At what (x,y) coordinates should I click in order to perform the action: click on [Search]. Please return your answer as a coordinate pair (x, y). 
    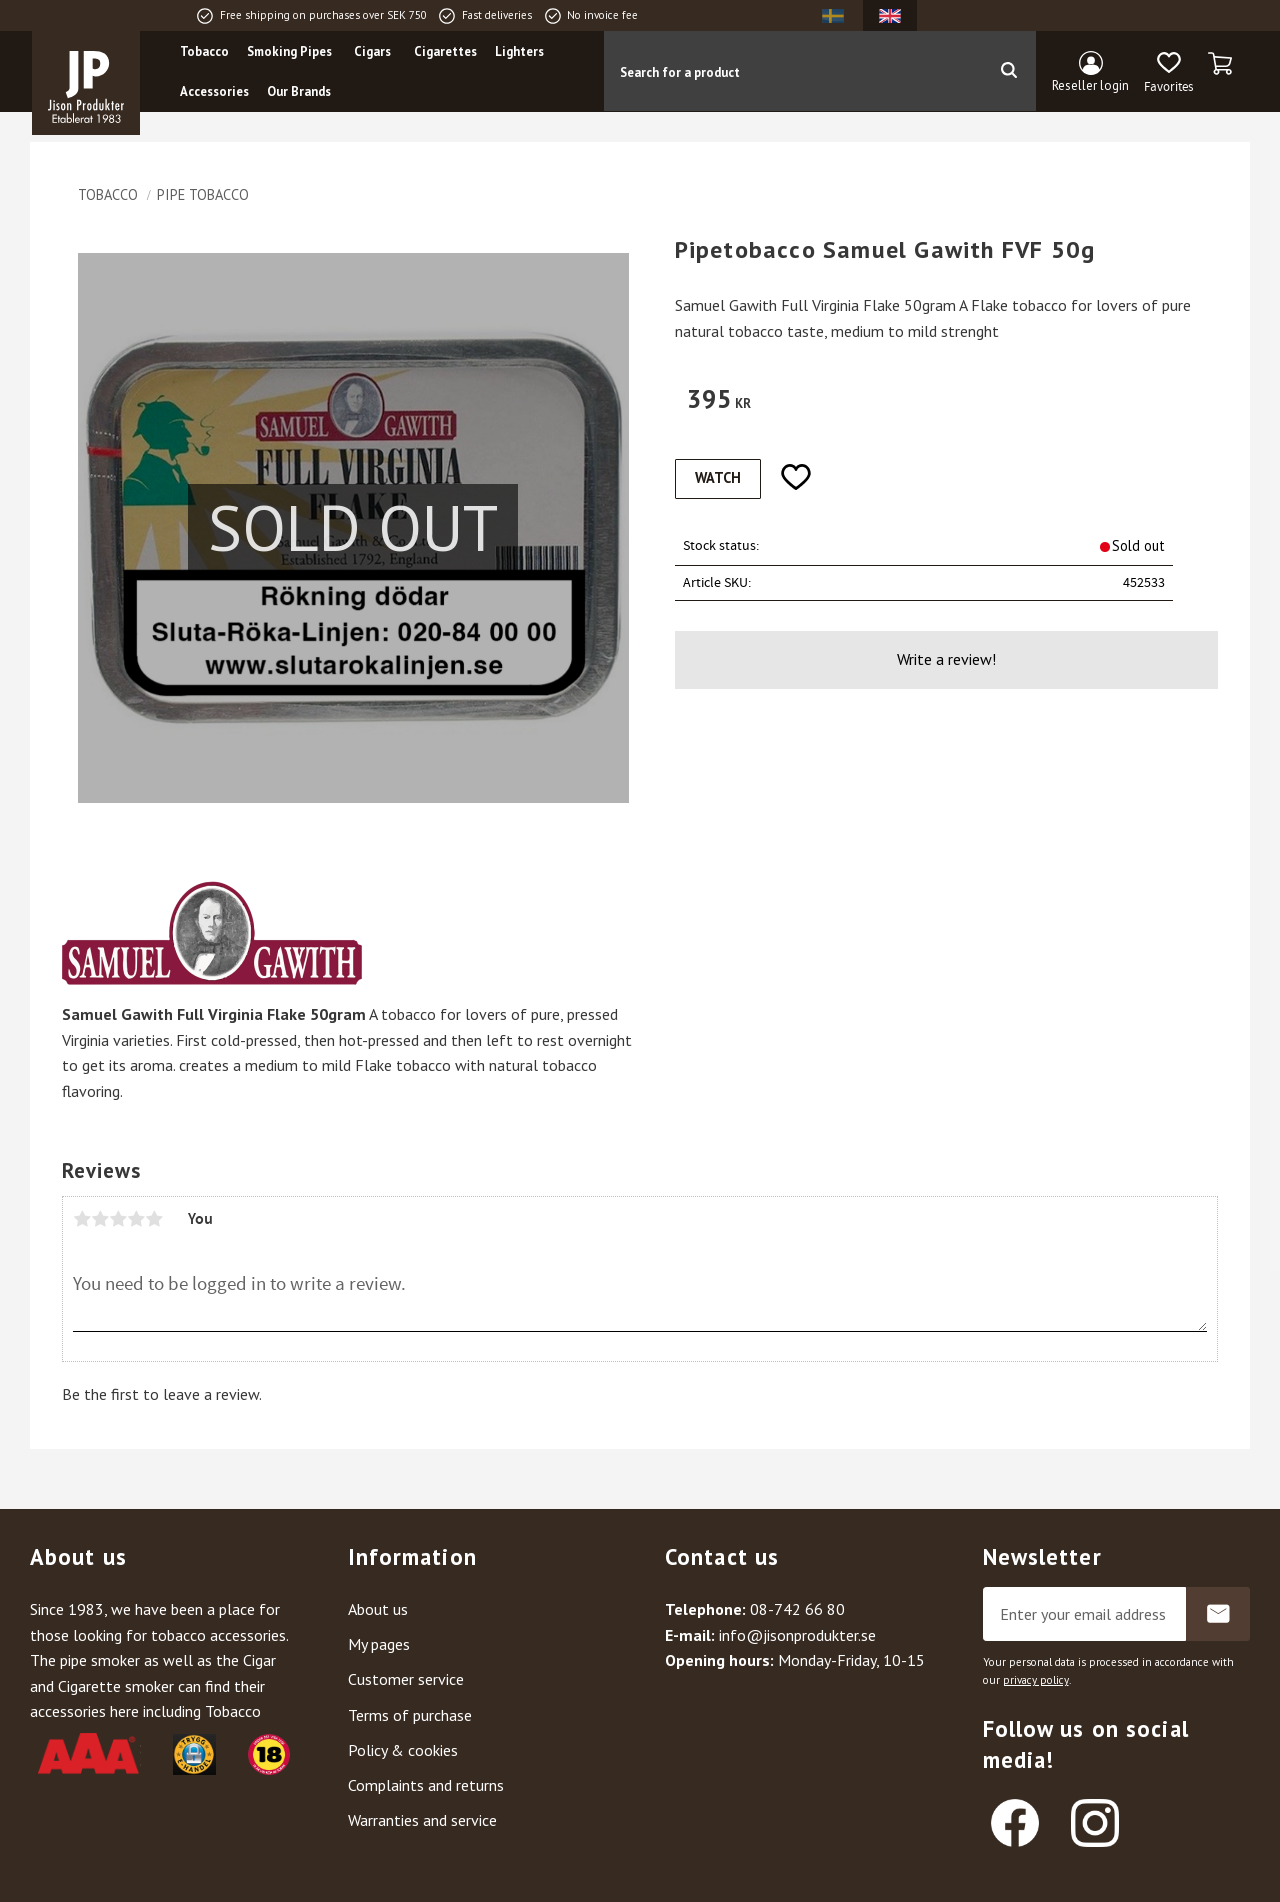
    Looking at the image, I should click on (1008, 71).